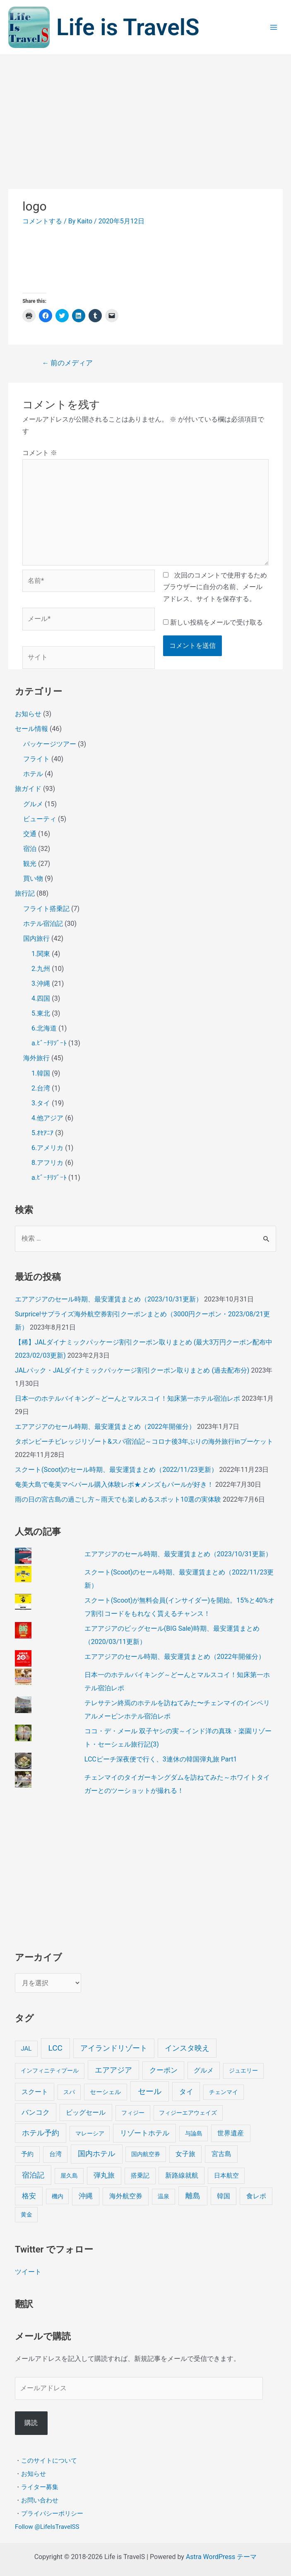  I want to click on セール情報, so click(31, 729).